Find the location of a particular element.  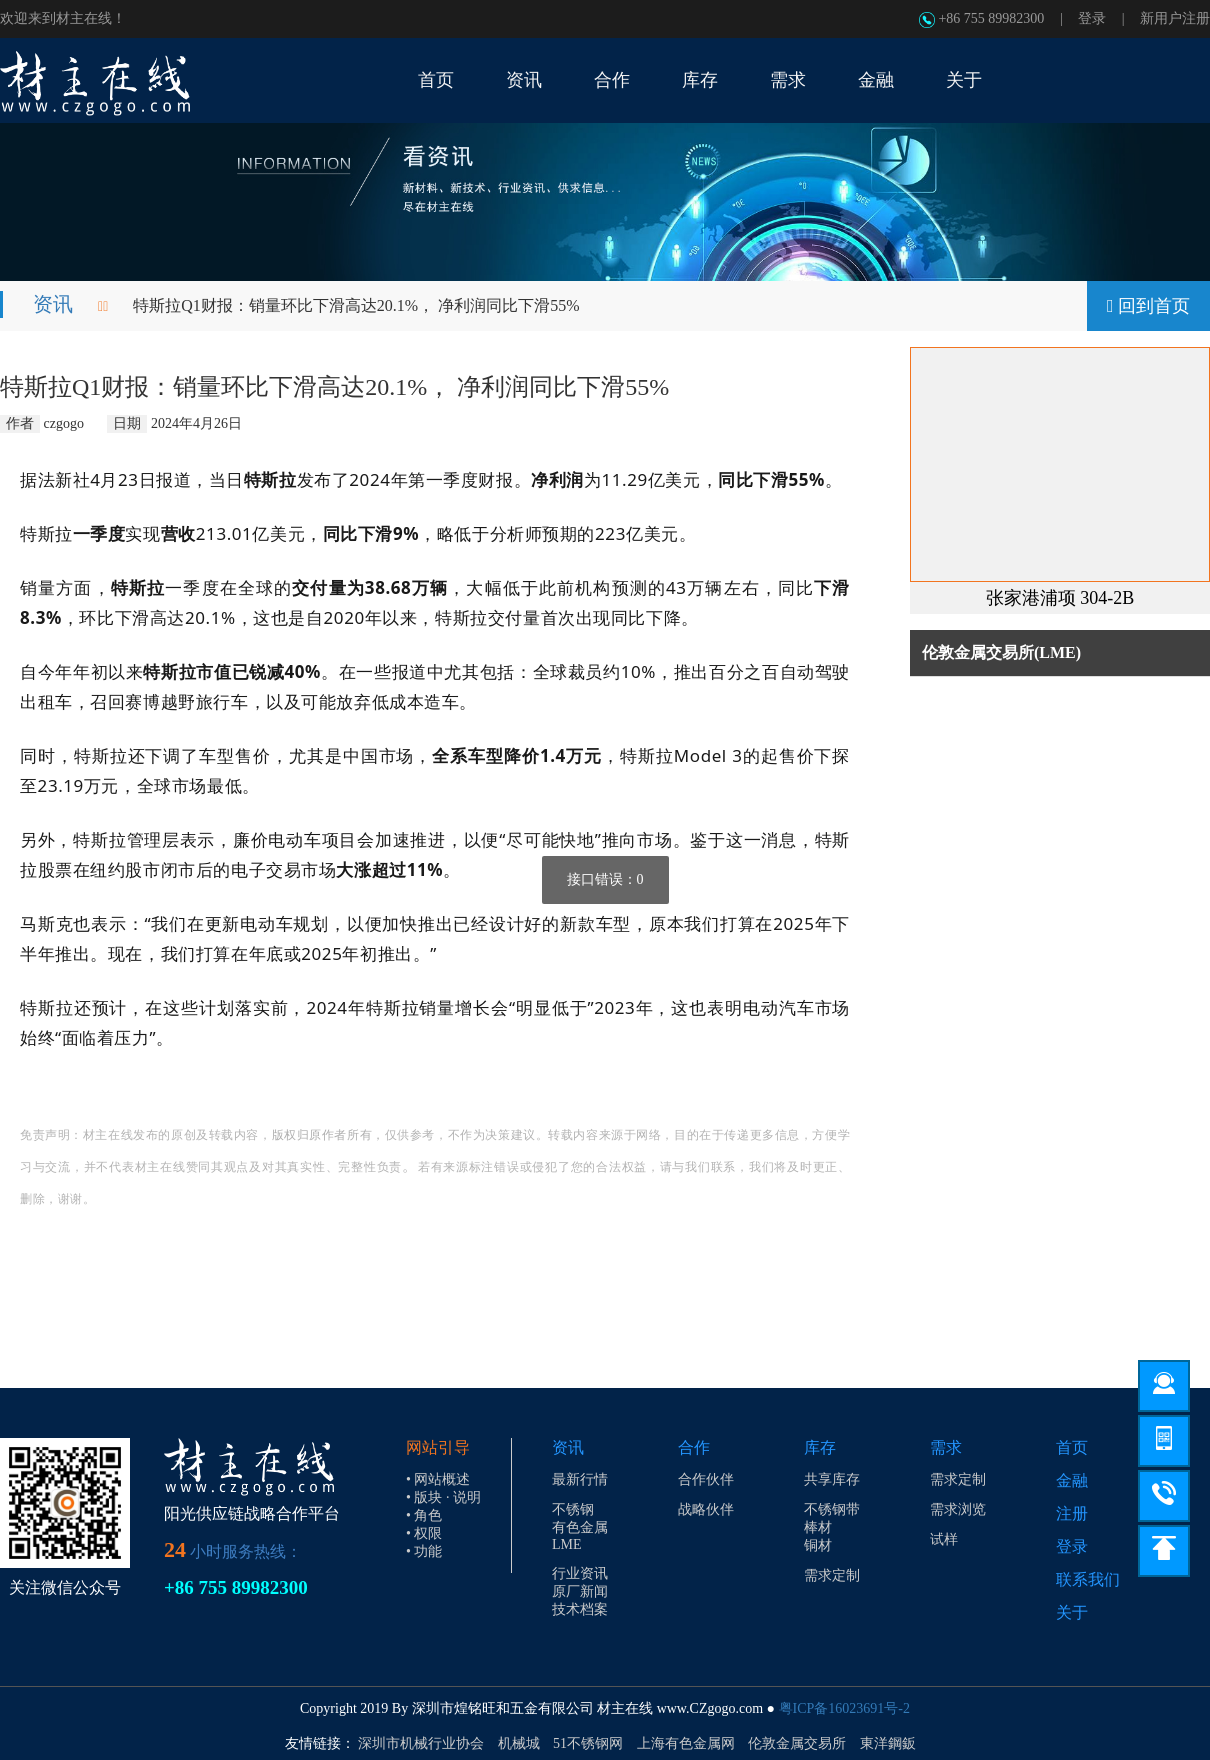

首页 is located at coordinates (1072, 1447).